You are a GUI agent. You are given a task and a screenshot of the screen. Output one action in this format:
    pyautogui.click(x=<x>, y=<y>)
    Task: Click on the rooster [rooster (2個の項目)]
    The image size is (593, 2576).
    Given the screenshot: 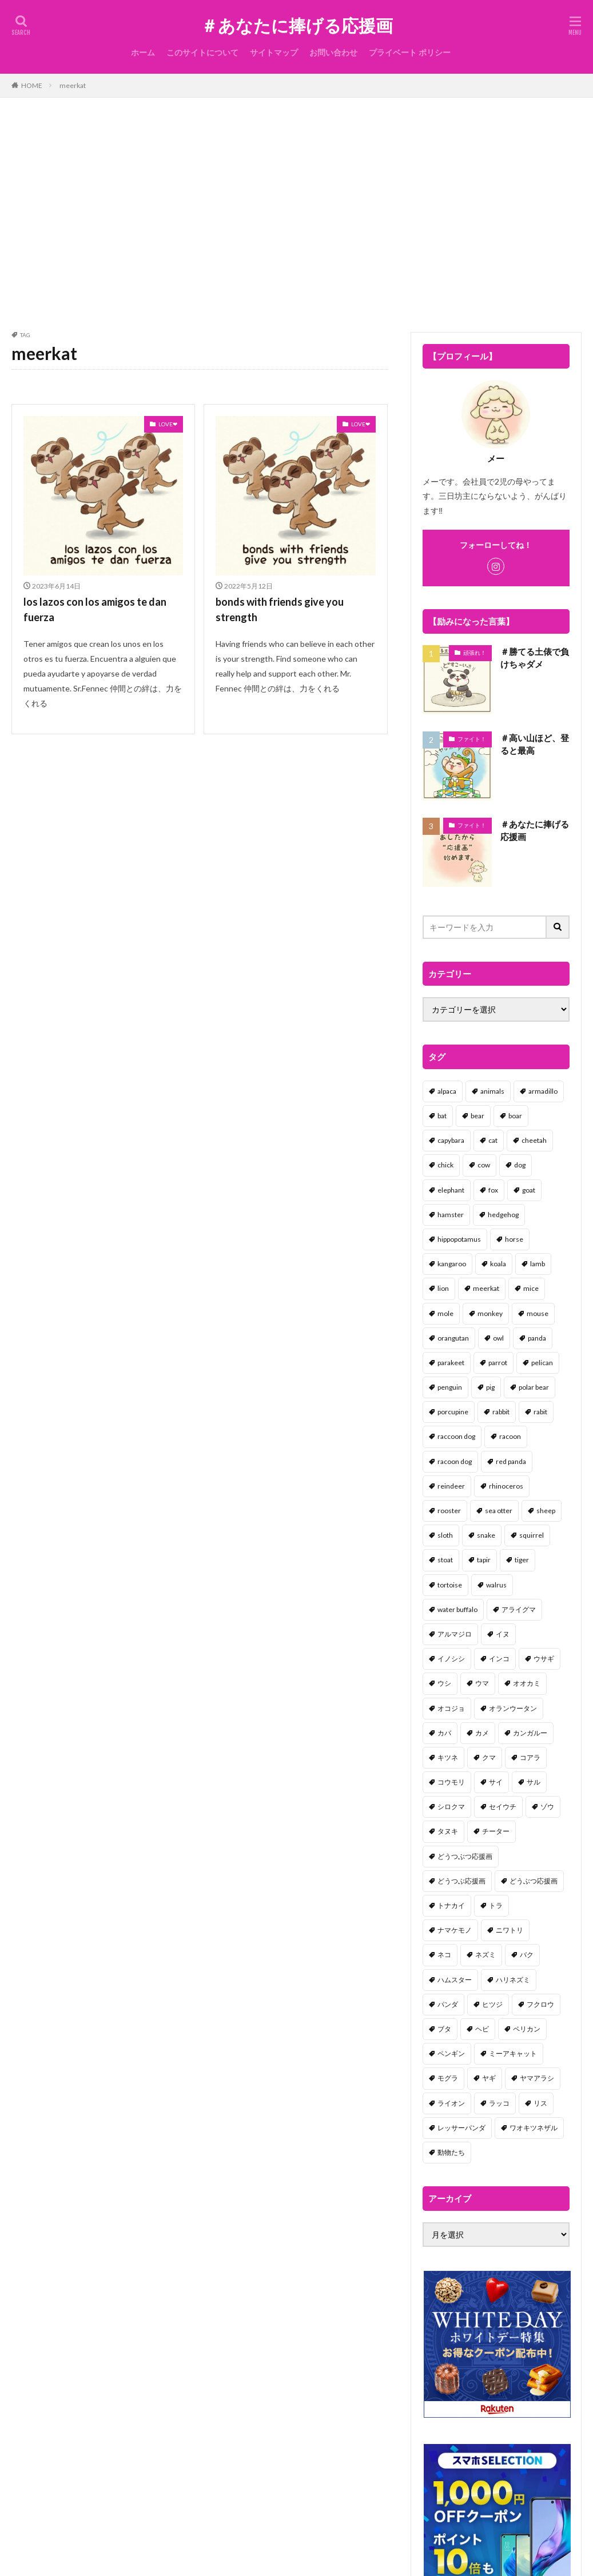 What is the action you would take?
    pyautogui.click(x=449, y=1510)
    